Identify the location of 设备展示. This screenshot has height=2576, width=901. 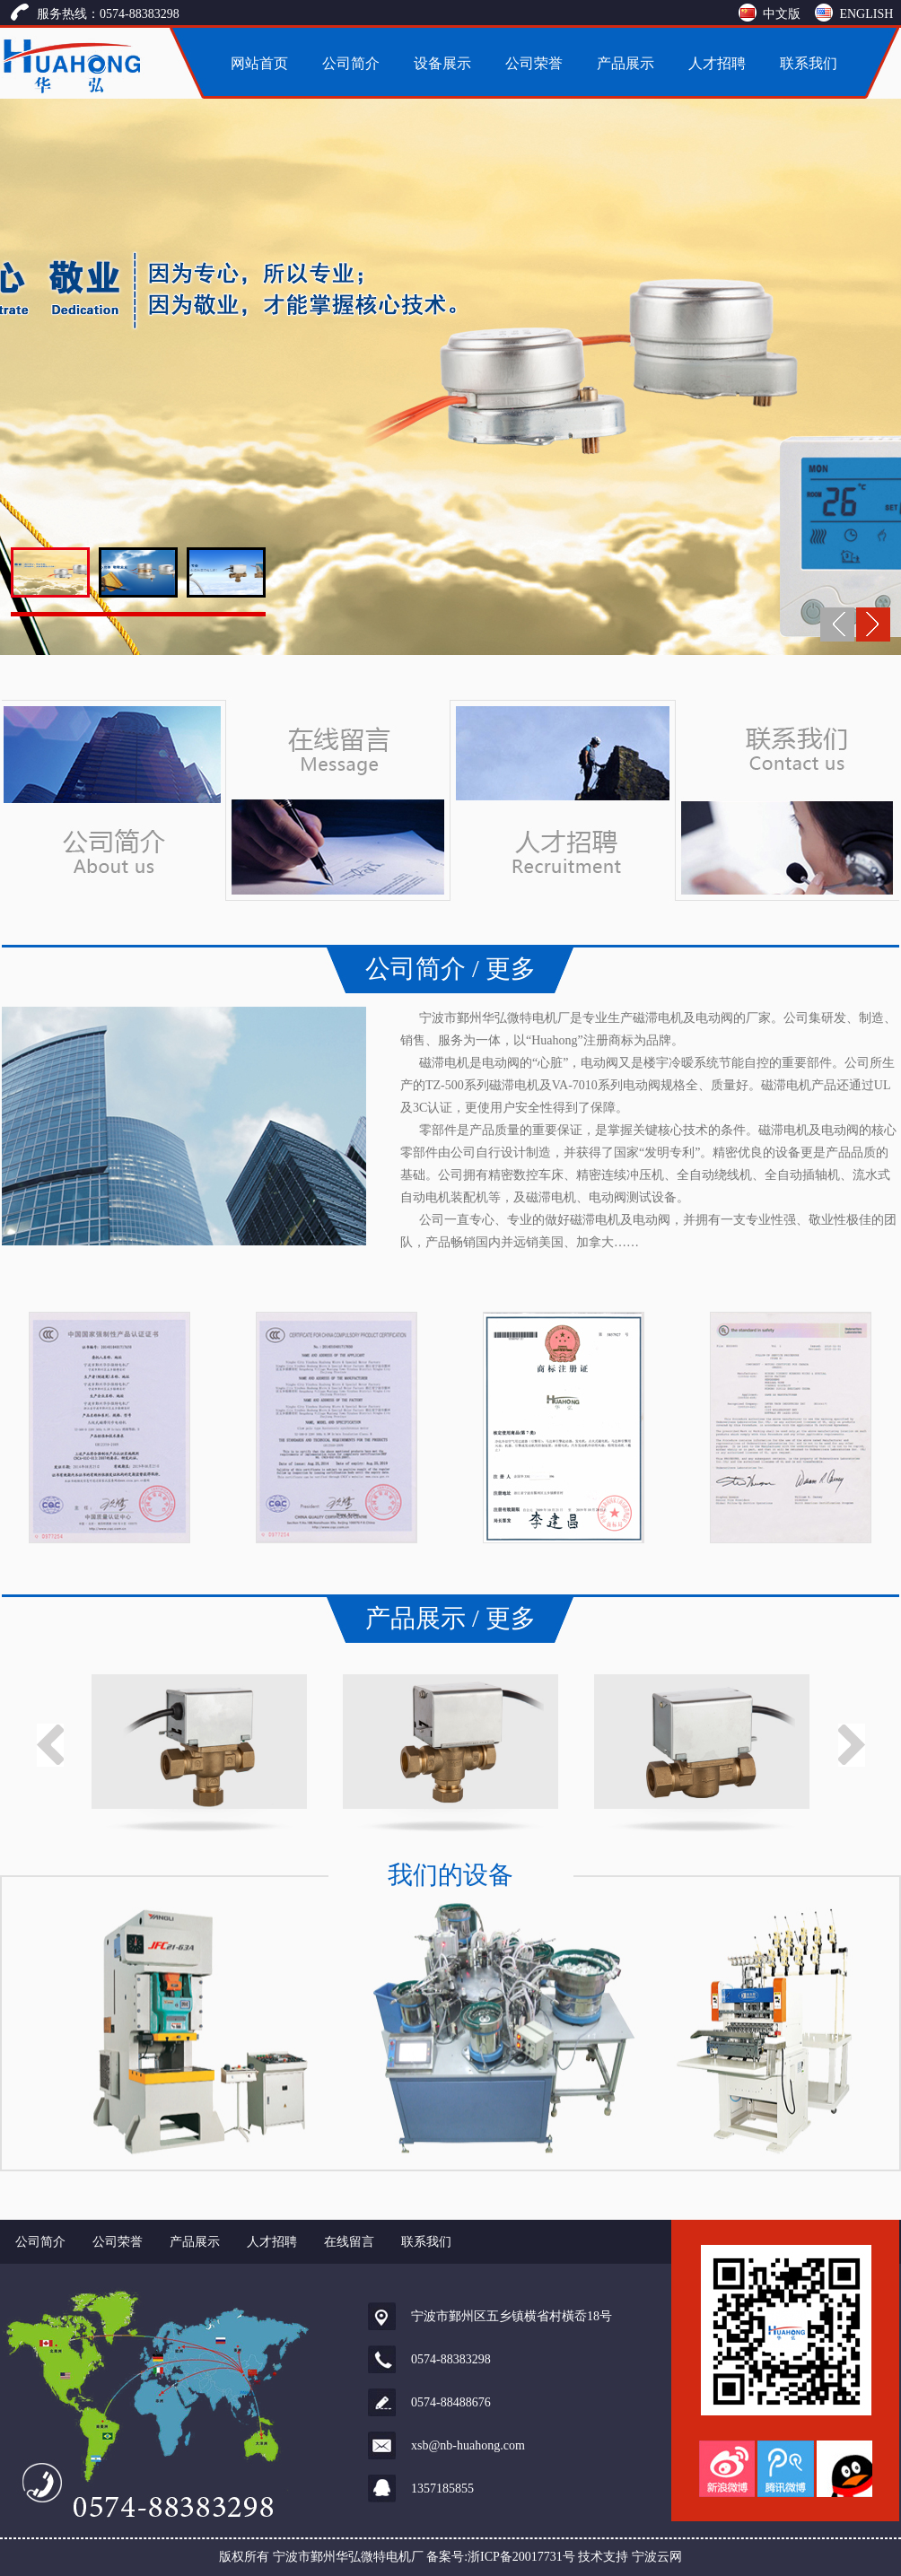
(442, 63).